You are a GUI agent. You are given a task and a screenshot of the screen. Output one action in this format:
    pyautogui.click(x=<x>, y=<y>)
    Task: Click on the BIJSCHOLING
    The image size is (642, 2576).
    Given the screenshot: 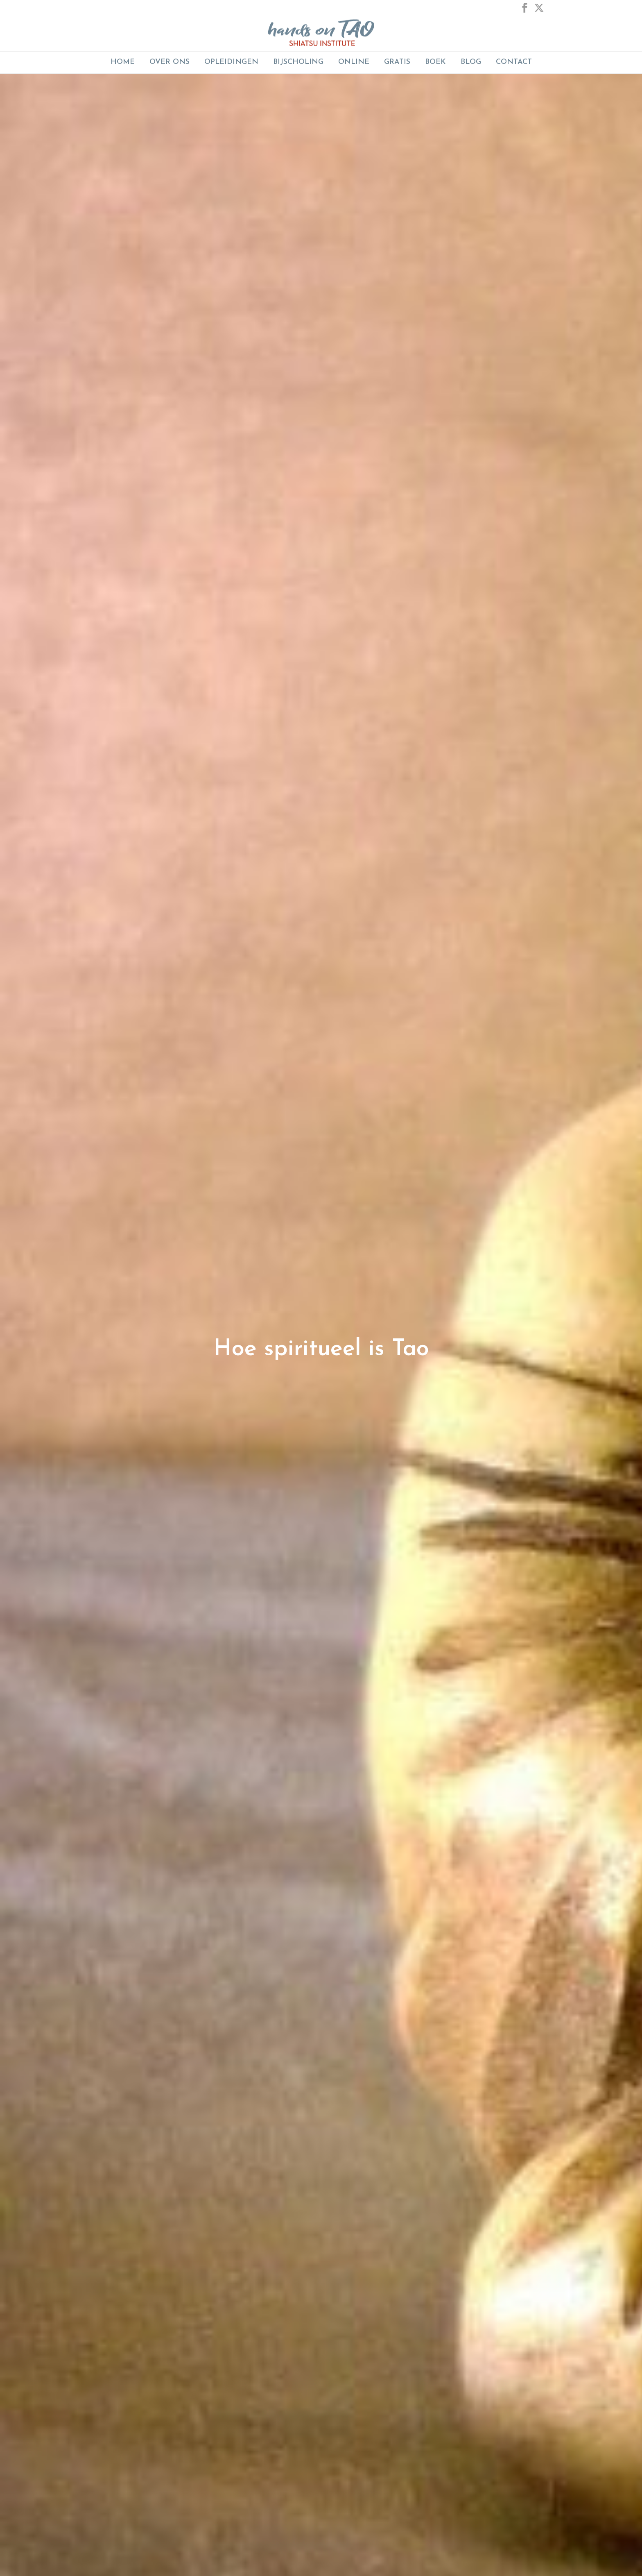 What is the action you would take?
    pyautogui.click(x=298, y=62)
    